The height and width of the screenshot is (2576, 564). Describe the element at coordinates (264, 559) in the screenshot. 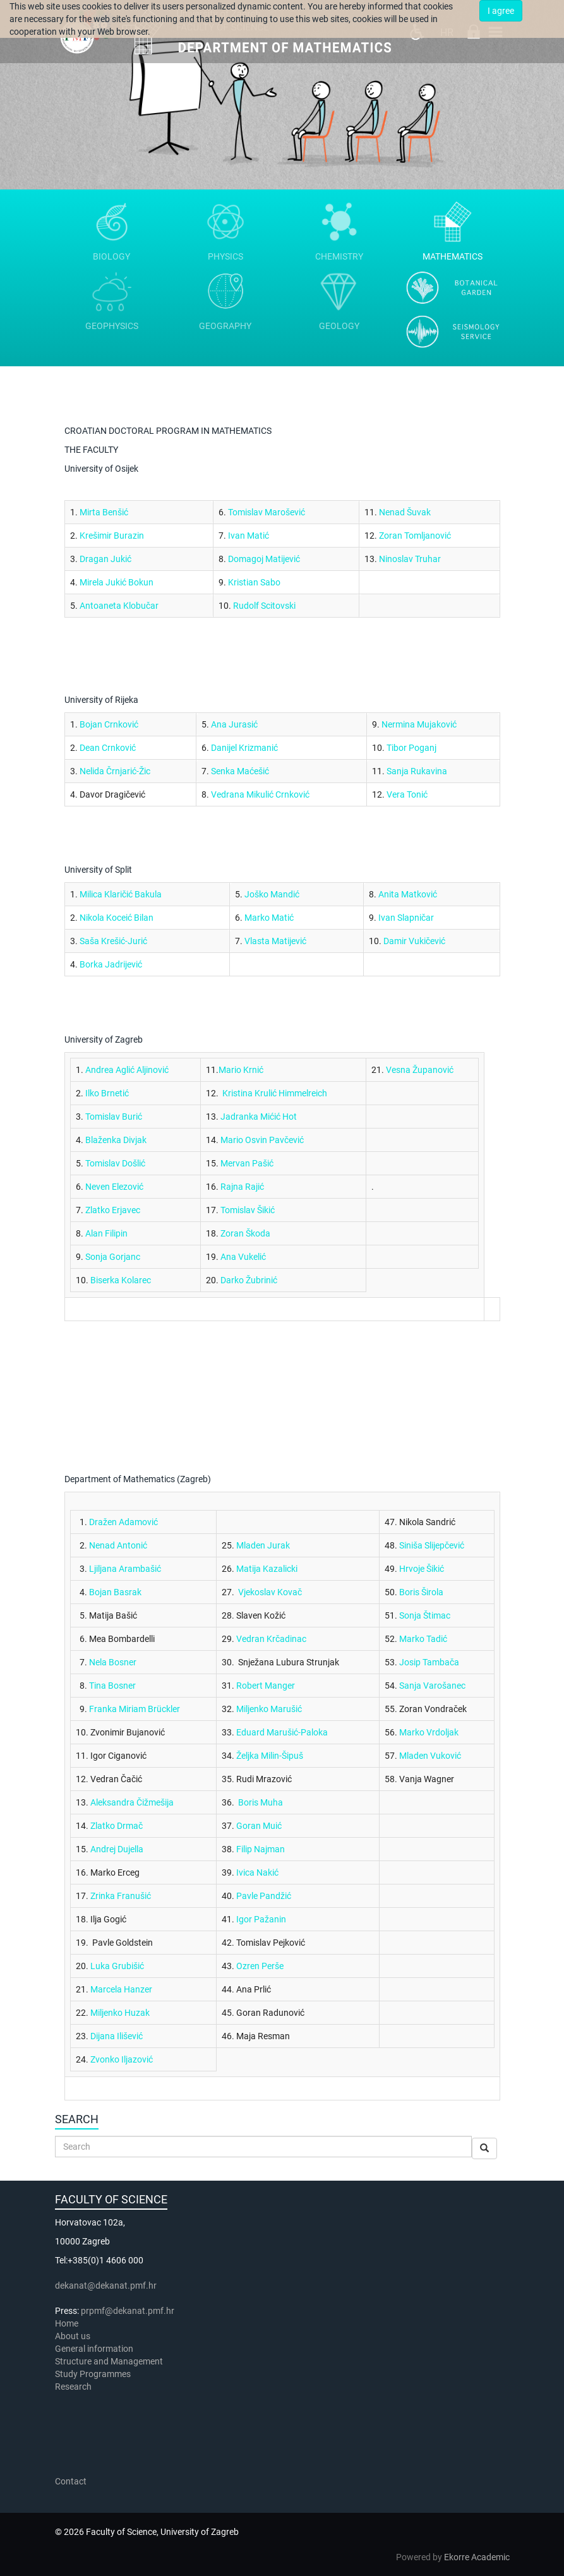

I see `Domagoj Matijević` at that location.